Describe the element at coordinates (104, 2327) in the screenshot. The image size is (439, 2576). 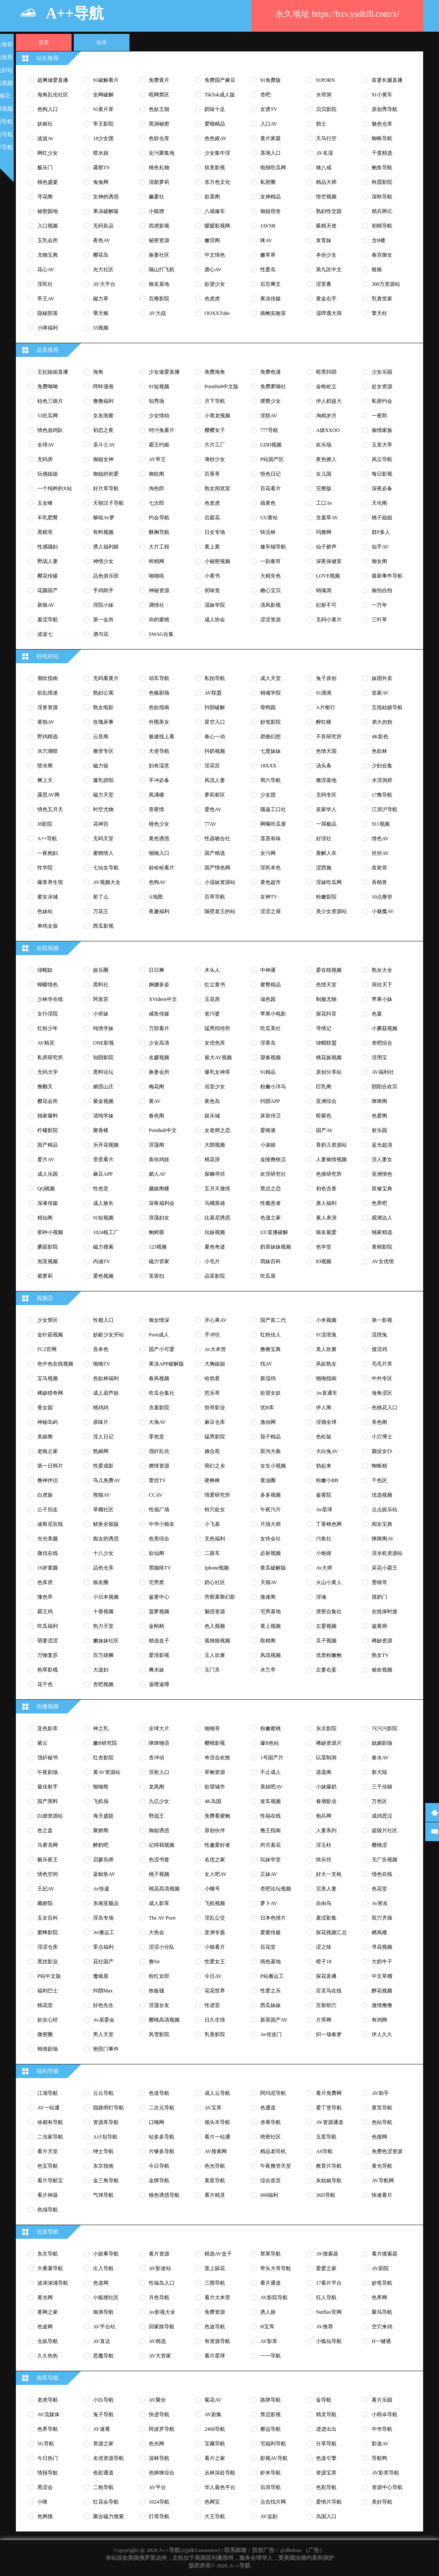
I see `AV平台站` at that location.